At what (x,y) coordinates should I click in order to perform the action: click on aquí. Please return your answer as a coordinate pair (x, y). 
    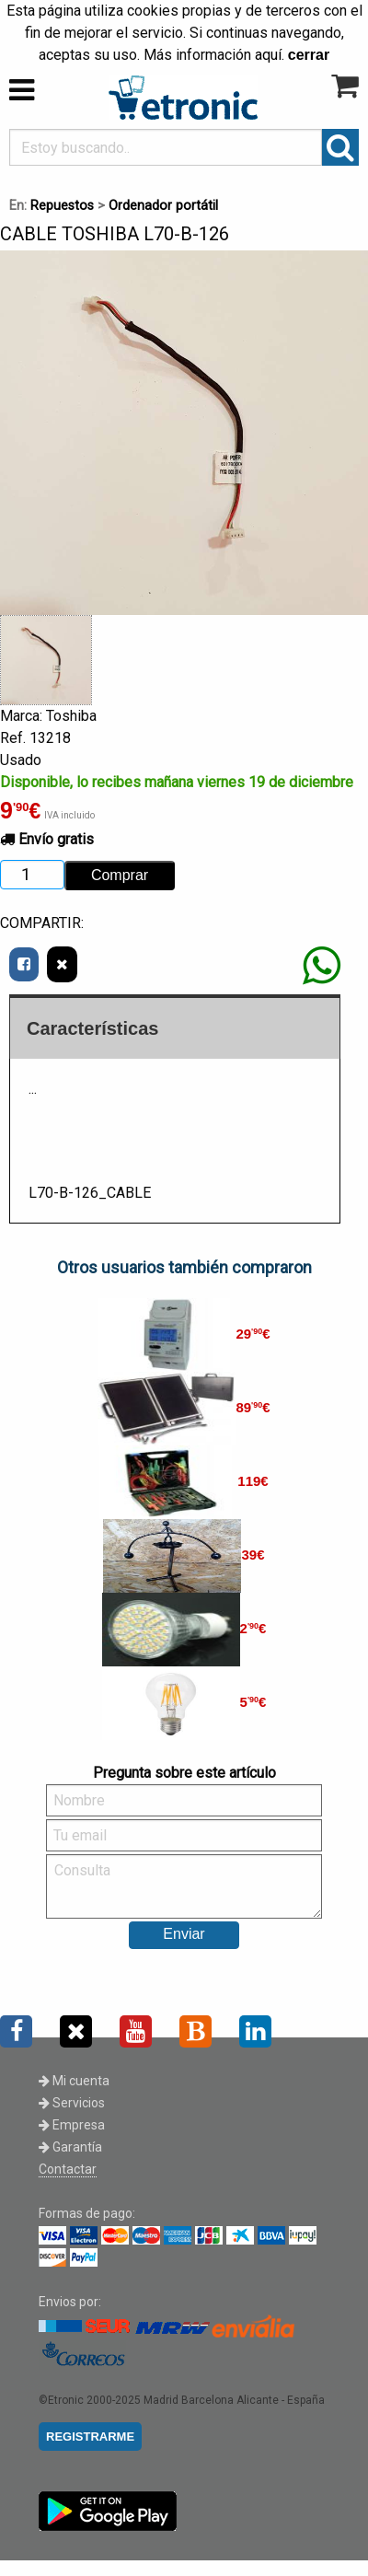
    Looking at the image, I should click on (268, 55).